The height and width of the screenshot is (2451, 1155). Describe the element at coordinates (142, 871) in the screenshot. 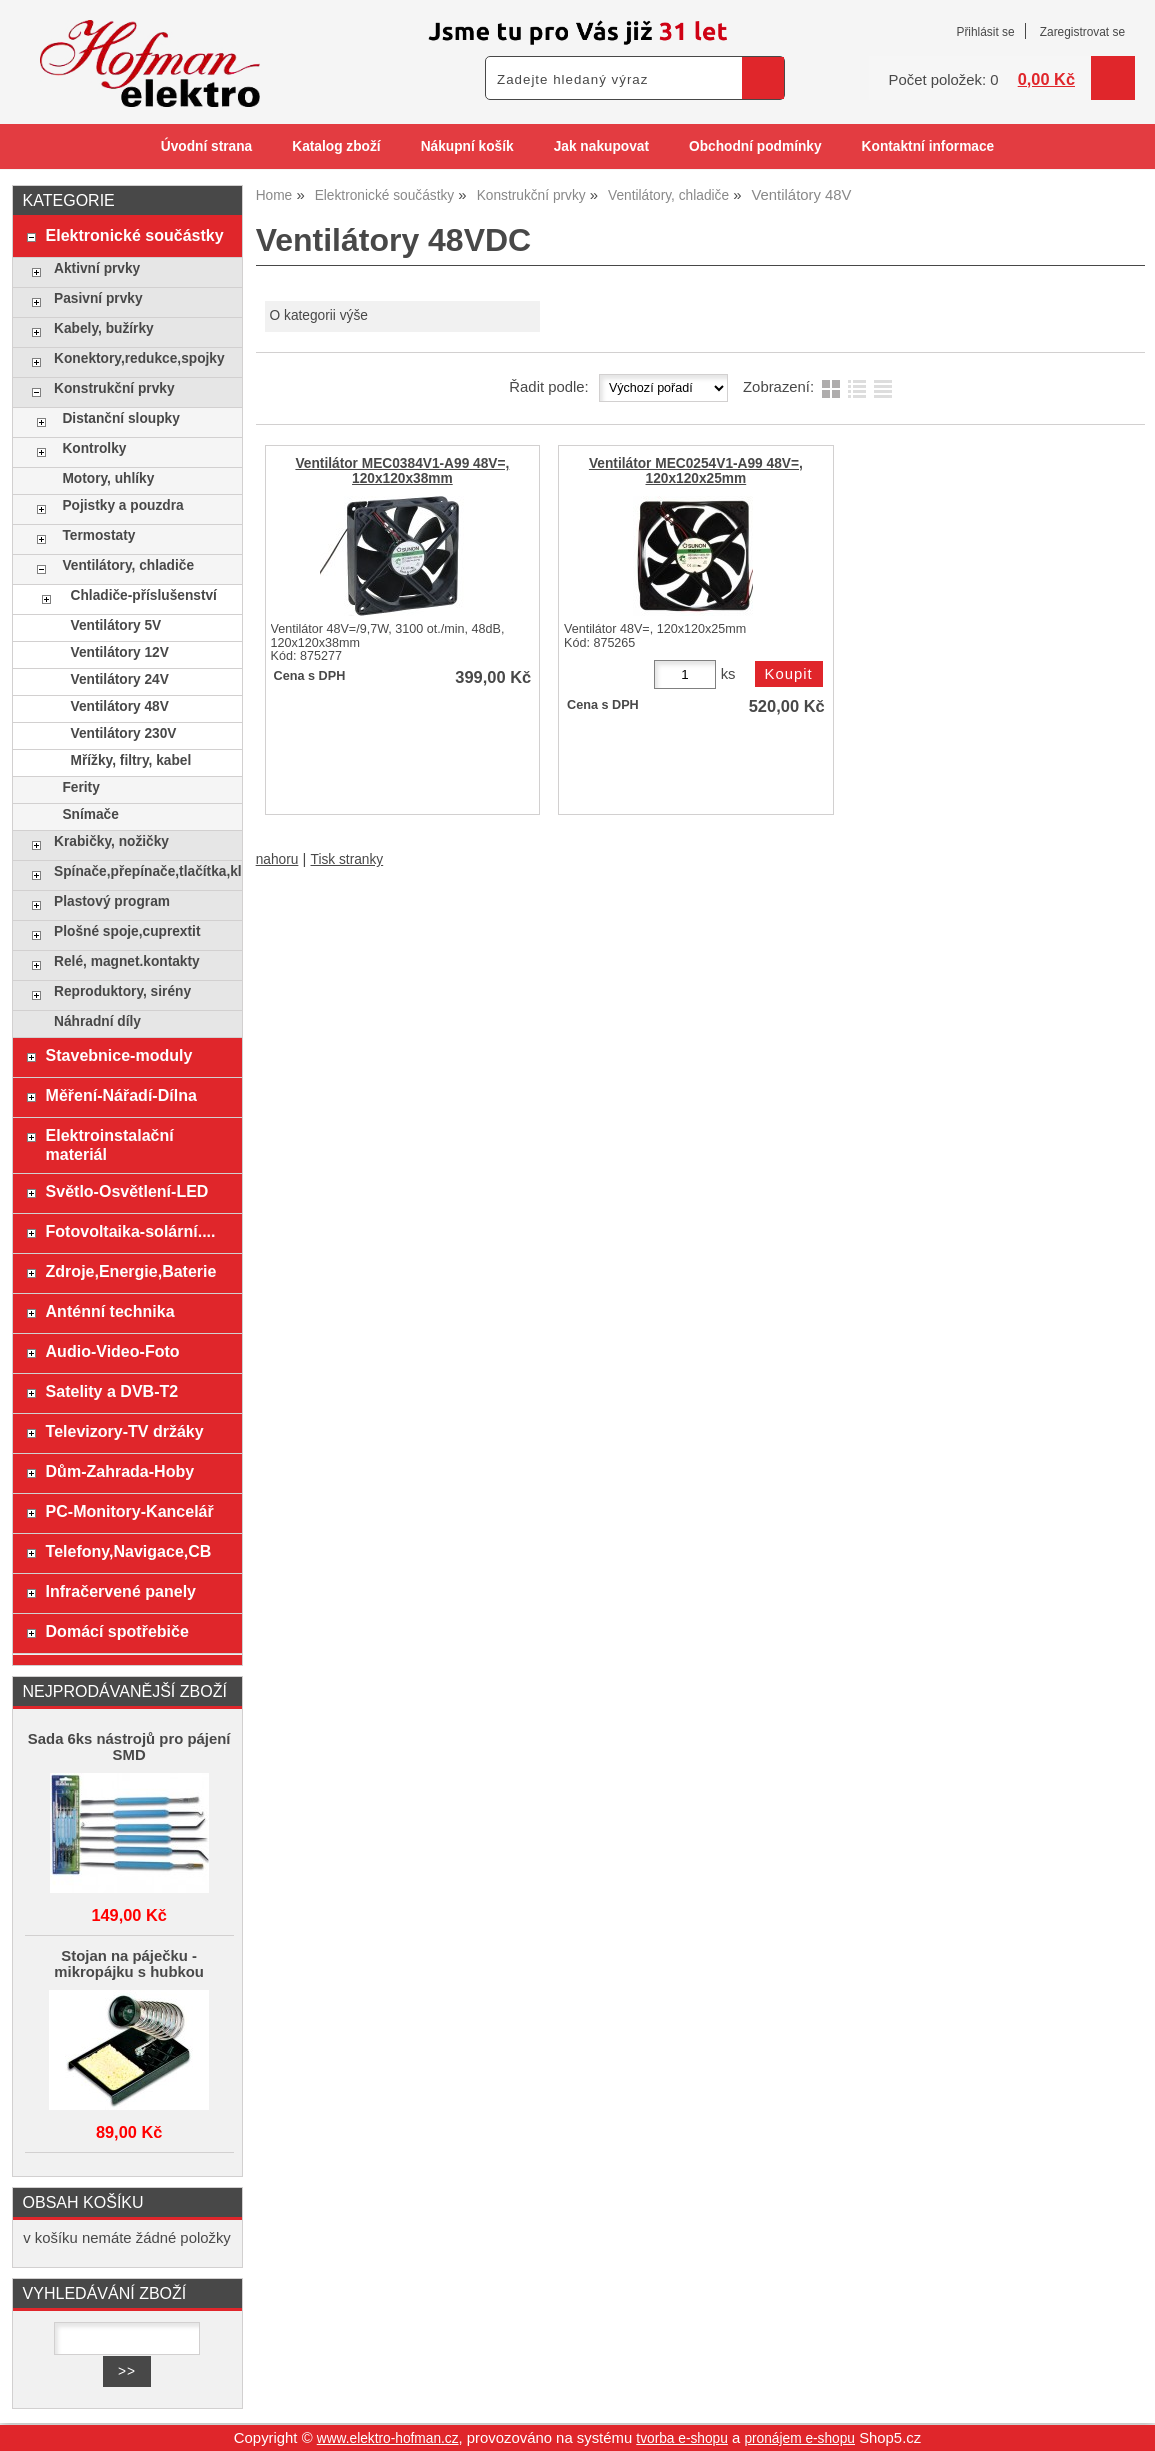

I see `Spínače,přepínače,tlačítka,klávesy` at that location.